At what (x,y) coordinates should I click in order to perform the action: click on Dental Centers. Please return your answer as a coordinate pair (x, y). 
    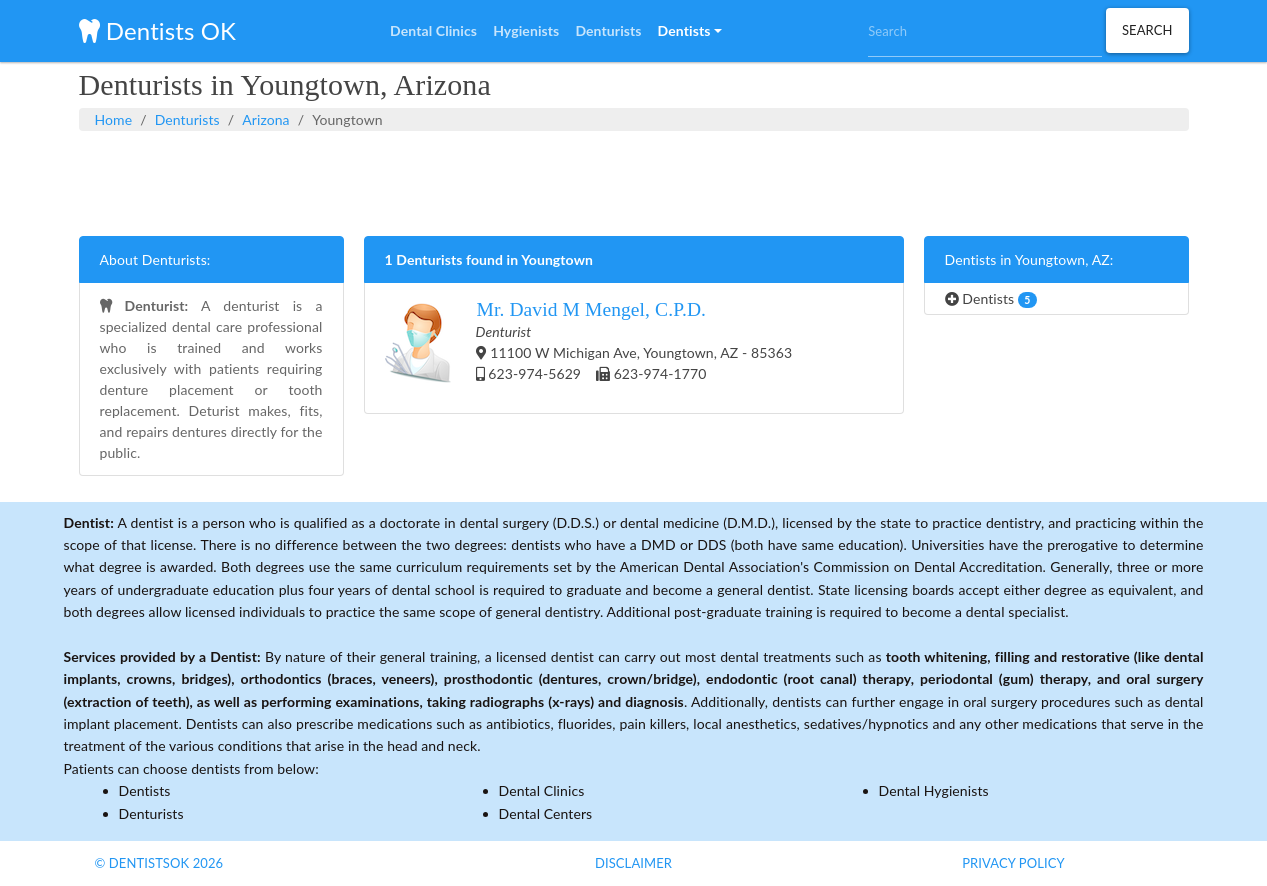
    Looking at the image, I should click on (546, 813).